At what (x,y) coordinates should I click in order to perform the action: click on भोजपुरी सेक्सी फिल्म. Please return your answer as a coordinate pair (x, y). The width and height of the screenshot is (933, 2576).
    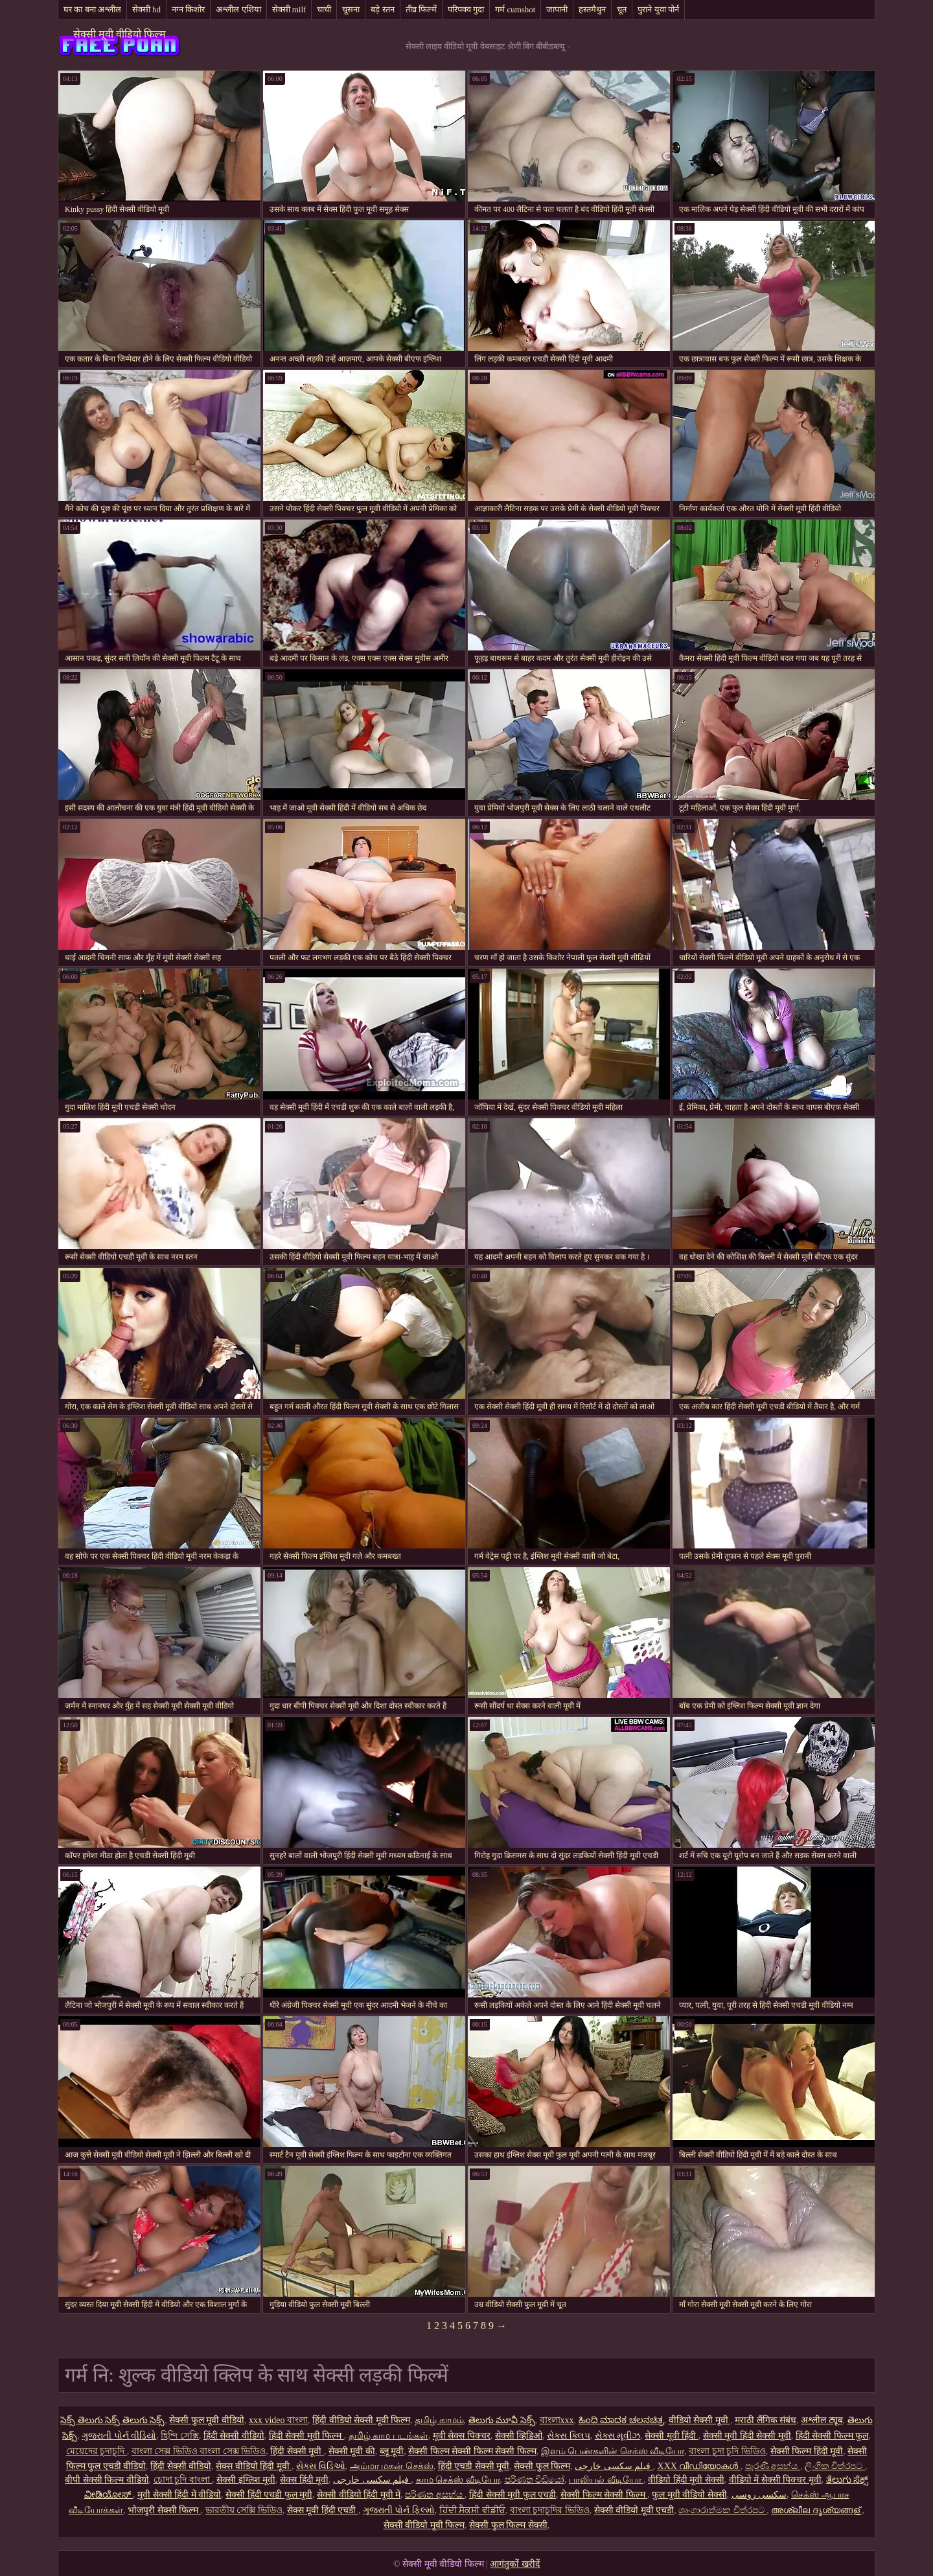
    Looking at the image, I should click on (164, 2510).